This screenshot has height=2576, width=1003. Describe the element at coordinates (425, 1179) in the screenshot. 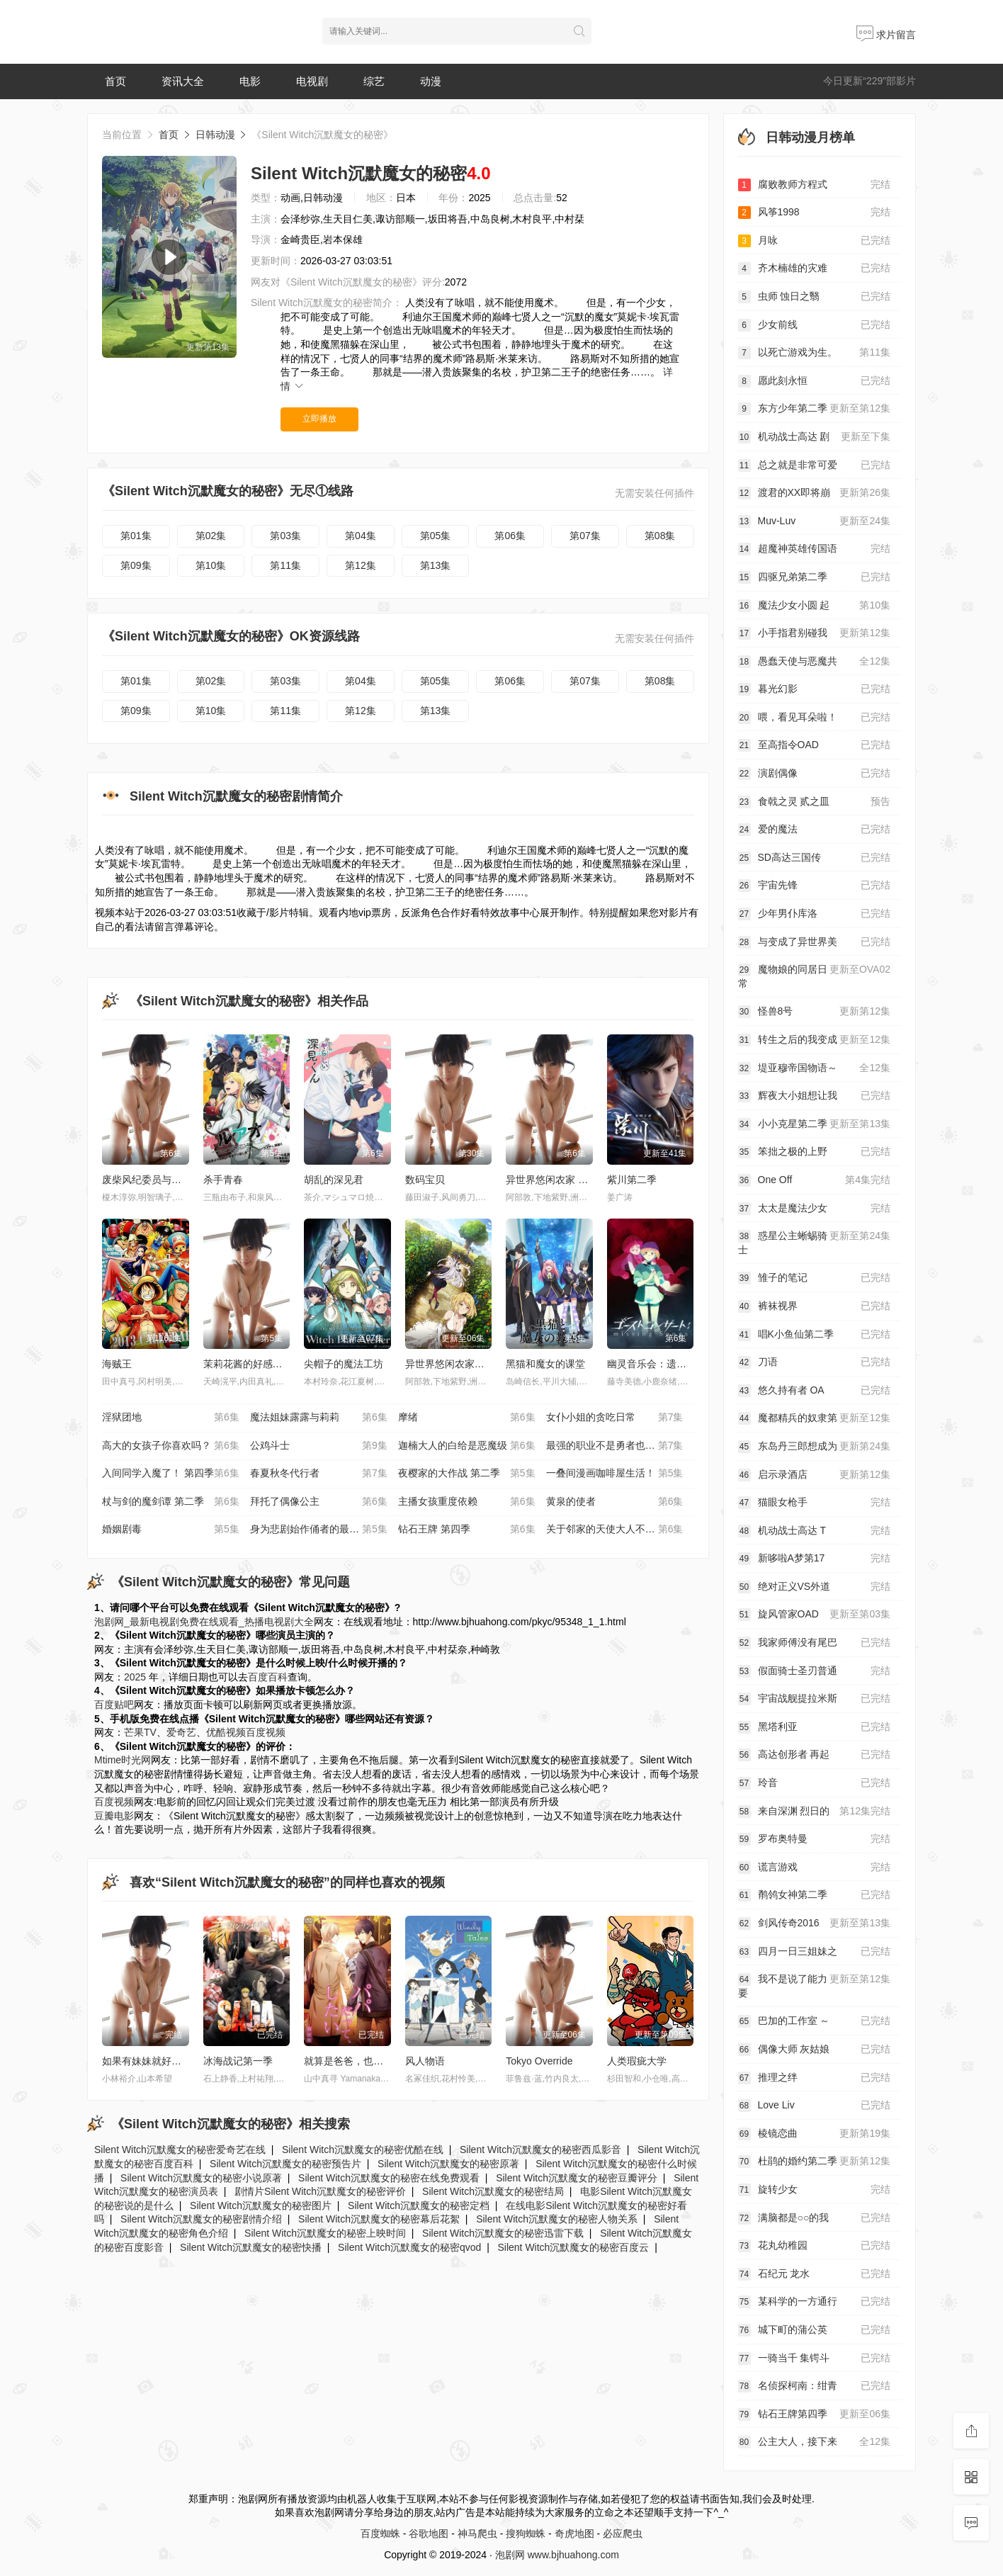

I see `数码宝贝` at that location.